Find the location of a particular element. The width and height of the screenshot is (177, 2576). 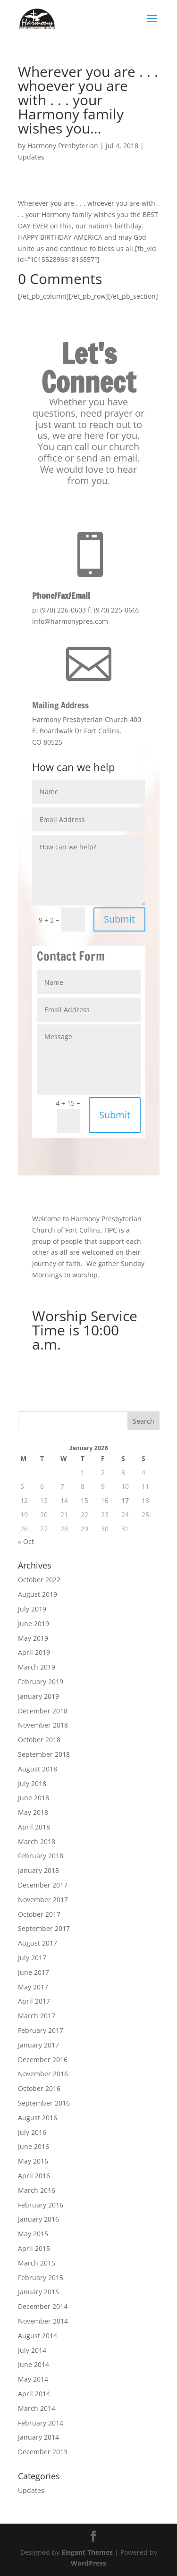

April 2019 is located at coordinates (34, 1652).